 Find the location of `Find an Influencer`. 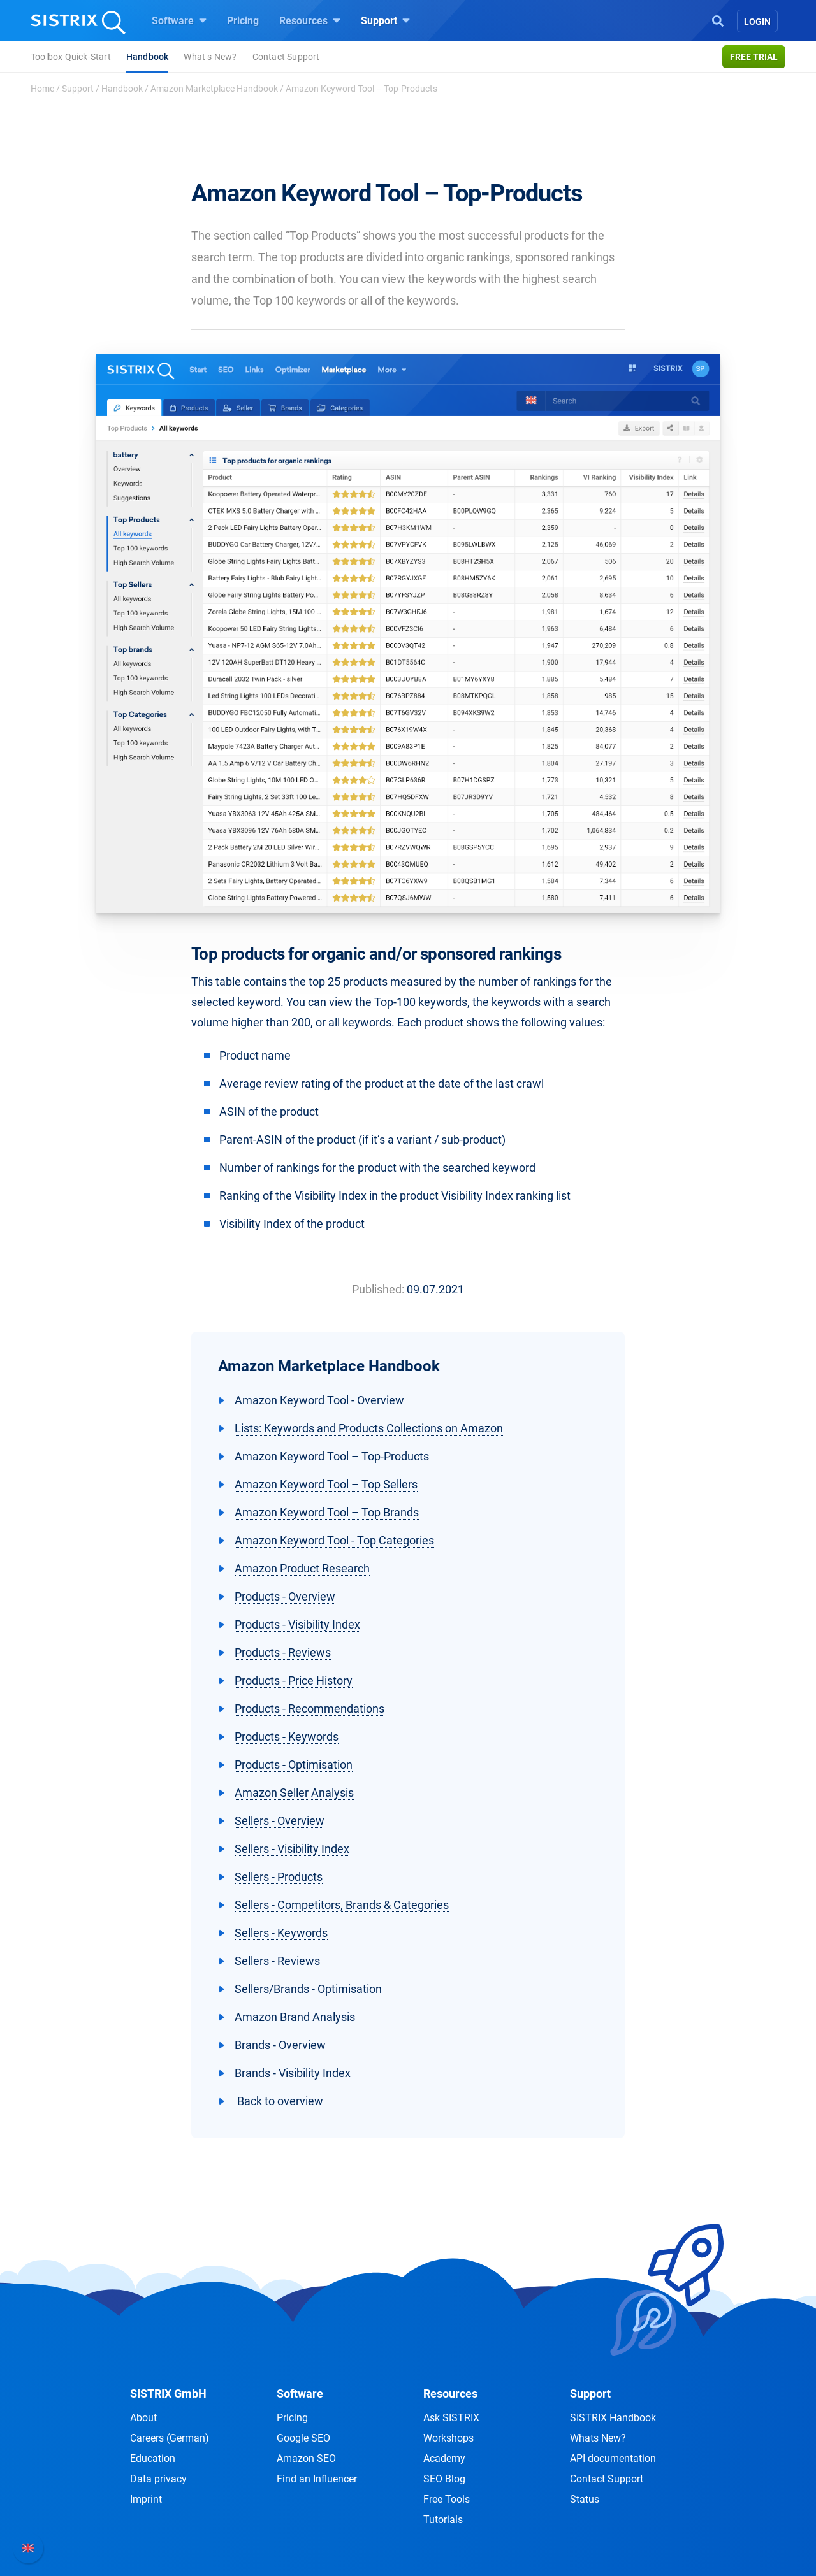

Find an Influencer is located at coordinates (317, 2479).